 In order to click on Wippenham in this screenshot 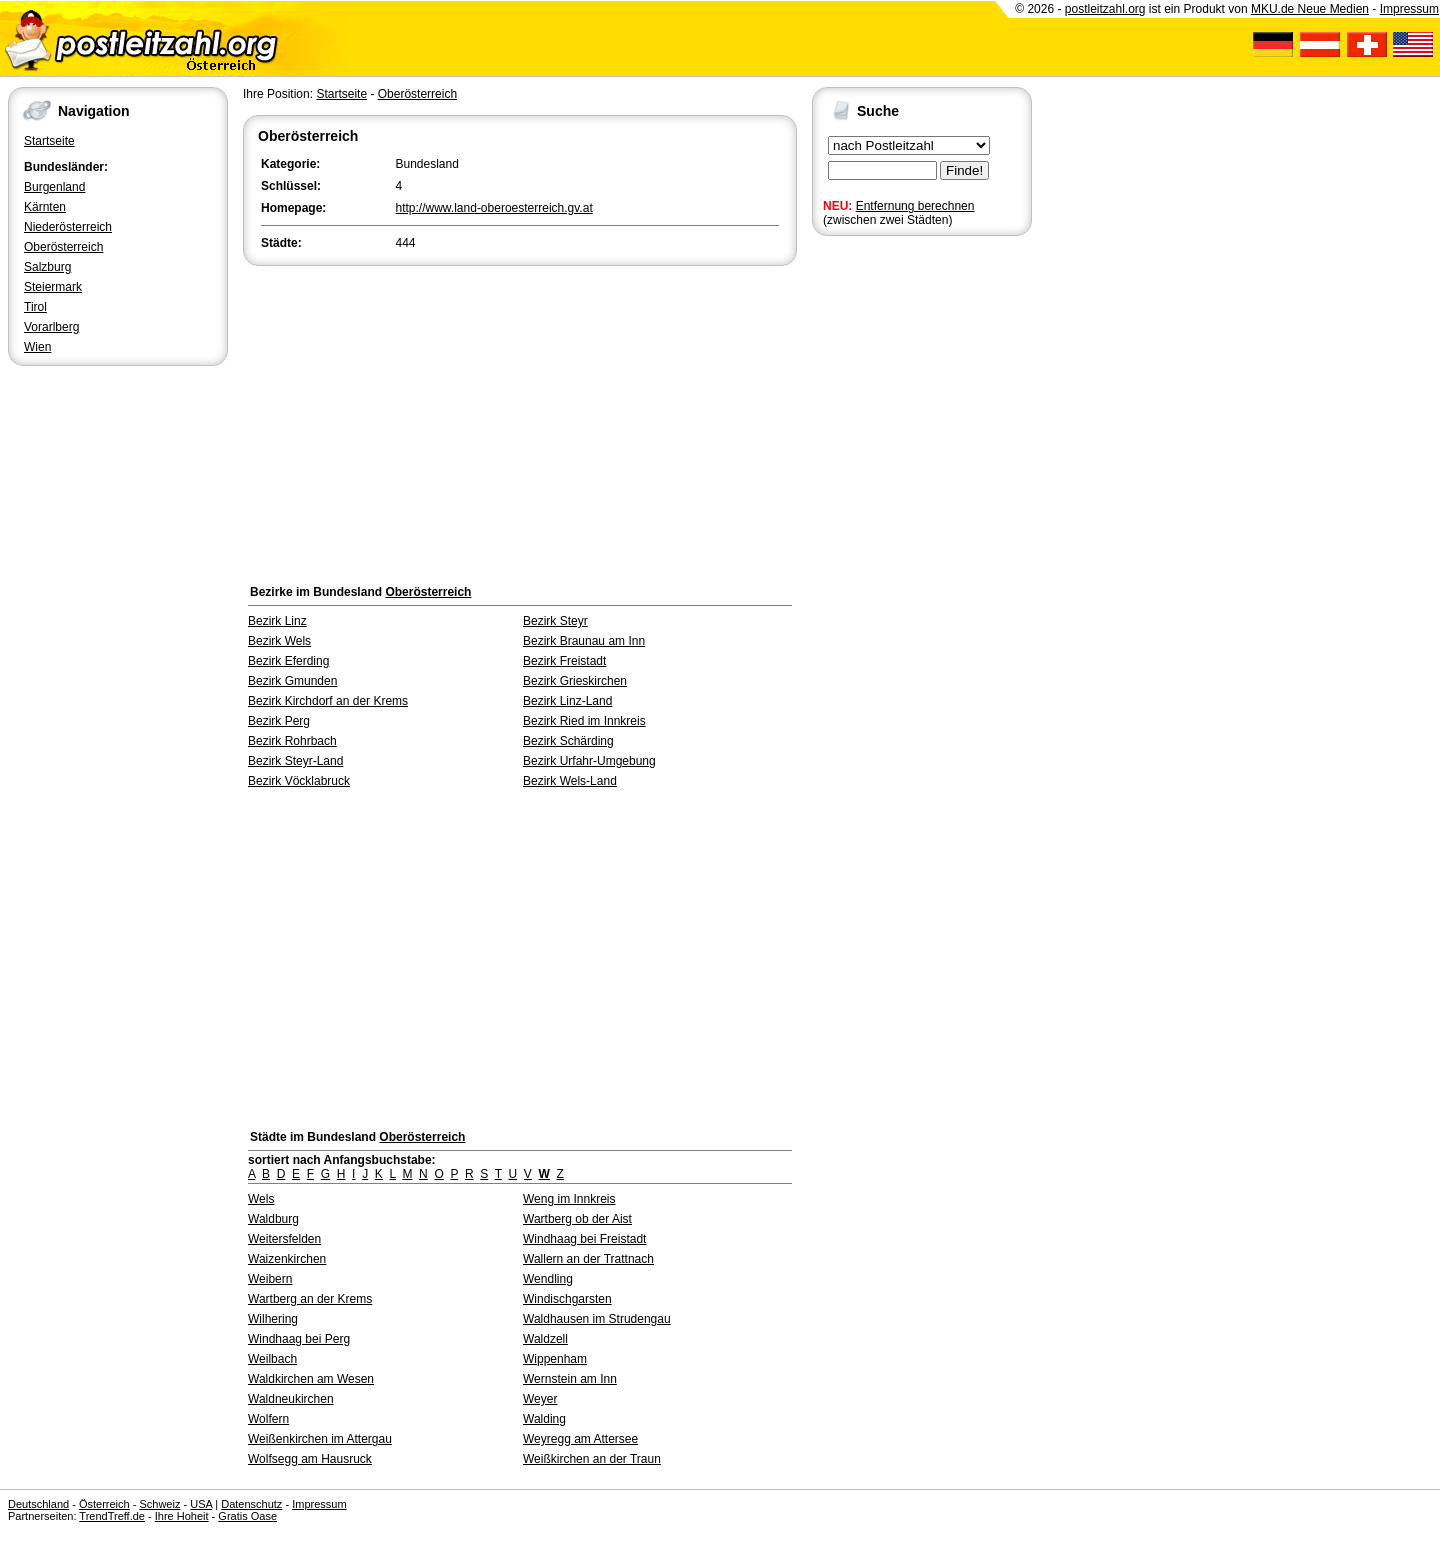, I will do `click(555, 1359)`.